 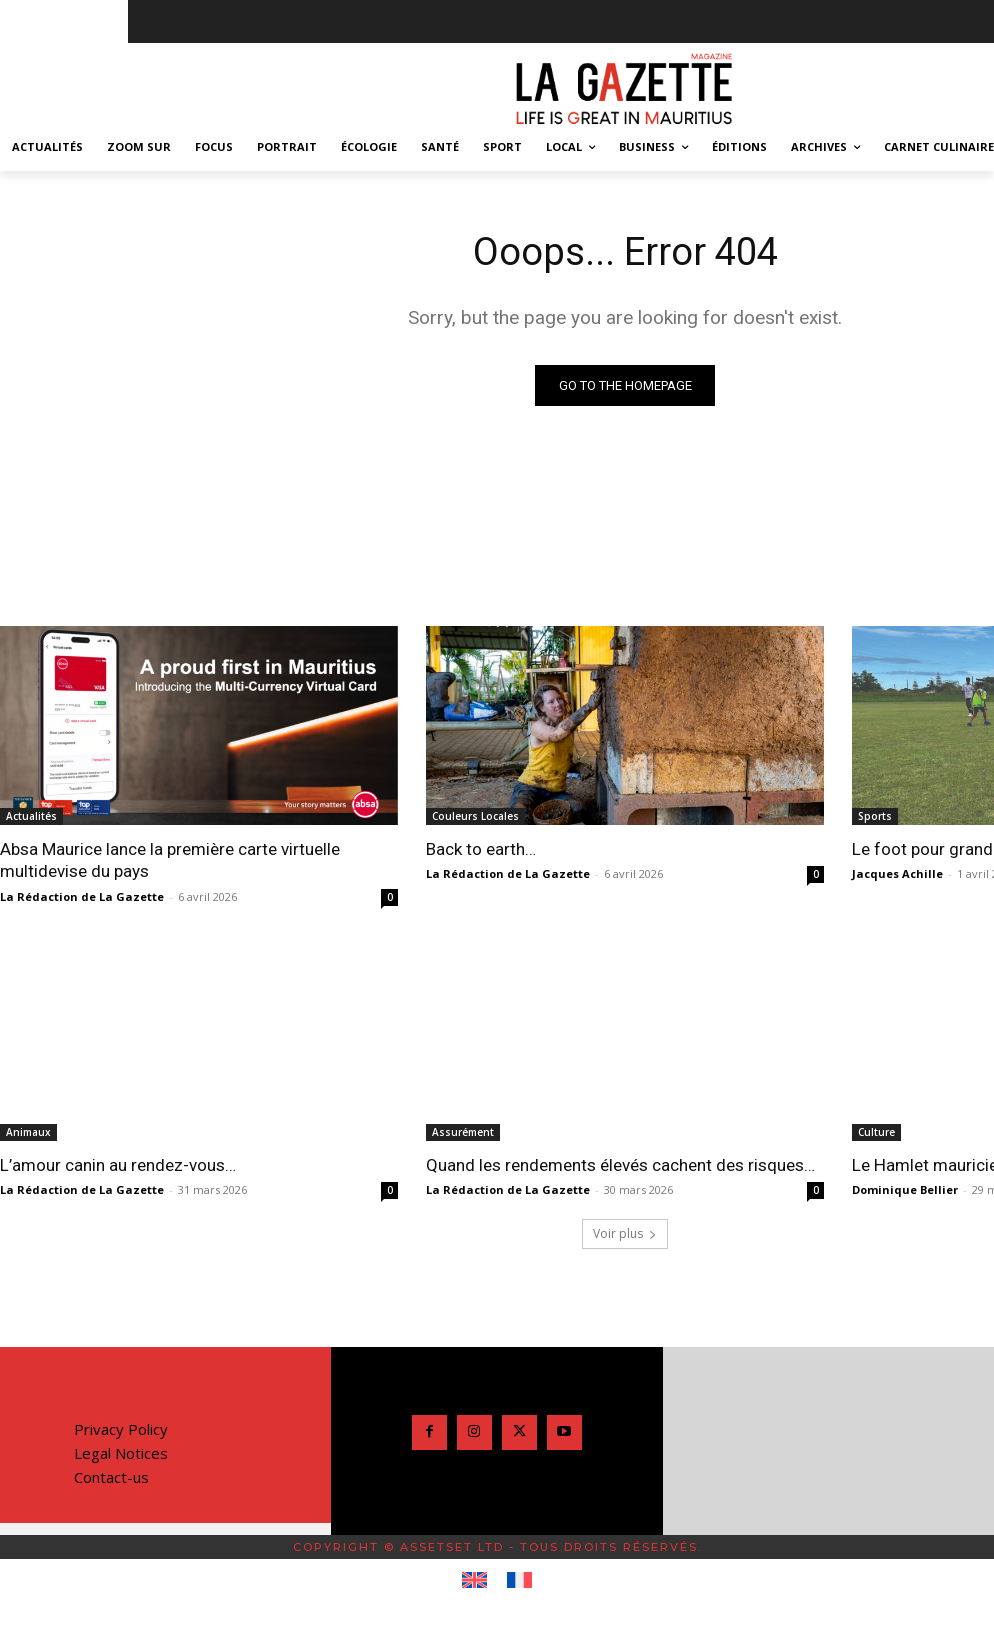 What do you see at coordinates (31, 816) in the screenshot?
I see `Actualités` at bounding box center [31, 816].